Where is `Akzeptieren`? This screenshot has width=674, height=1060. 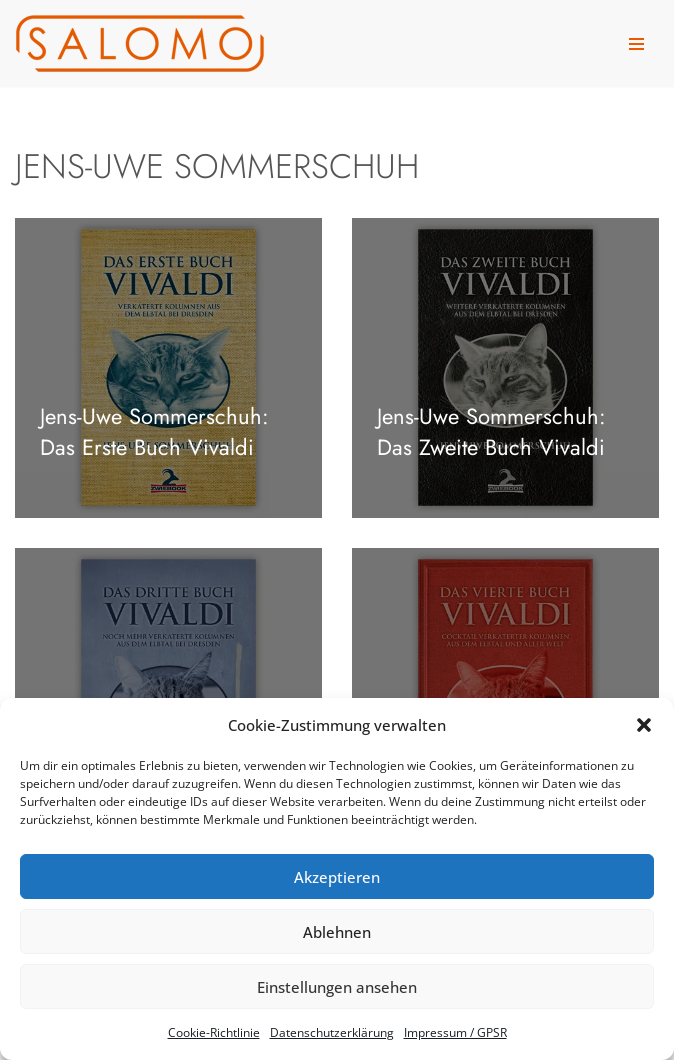
Akzeptieren is located at coordinates (337, 877).